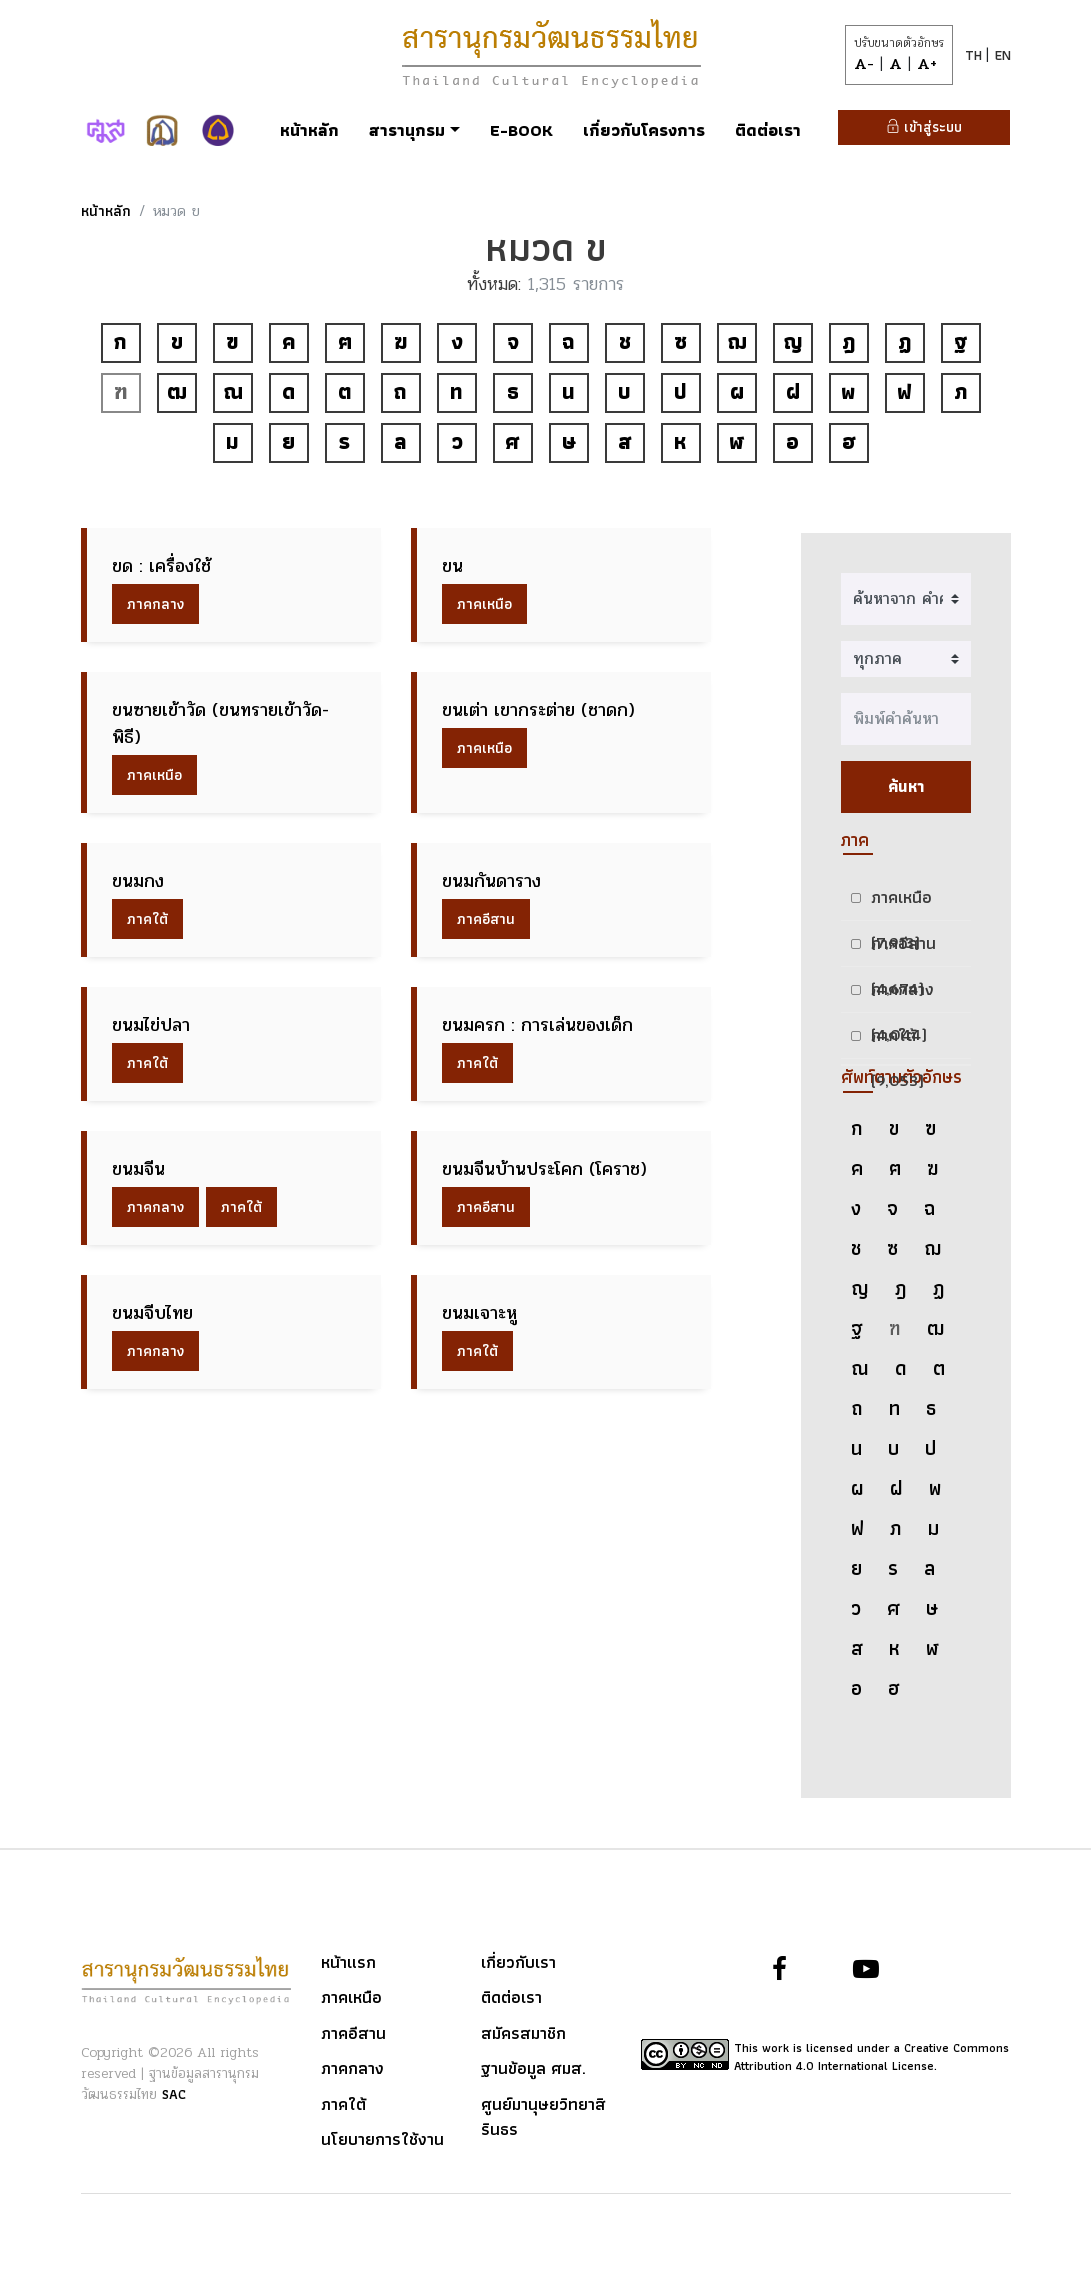 The image size is (1091, 2275). What do you see at coordinates (924, 127) in the screenshot?
I see `เข้าสู่ระบบ` at bounding box center [924, 127].